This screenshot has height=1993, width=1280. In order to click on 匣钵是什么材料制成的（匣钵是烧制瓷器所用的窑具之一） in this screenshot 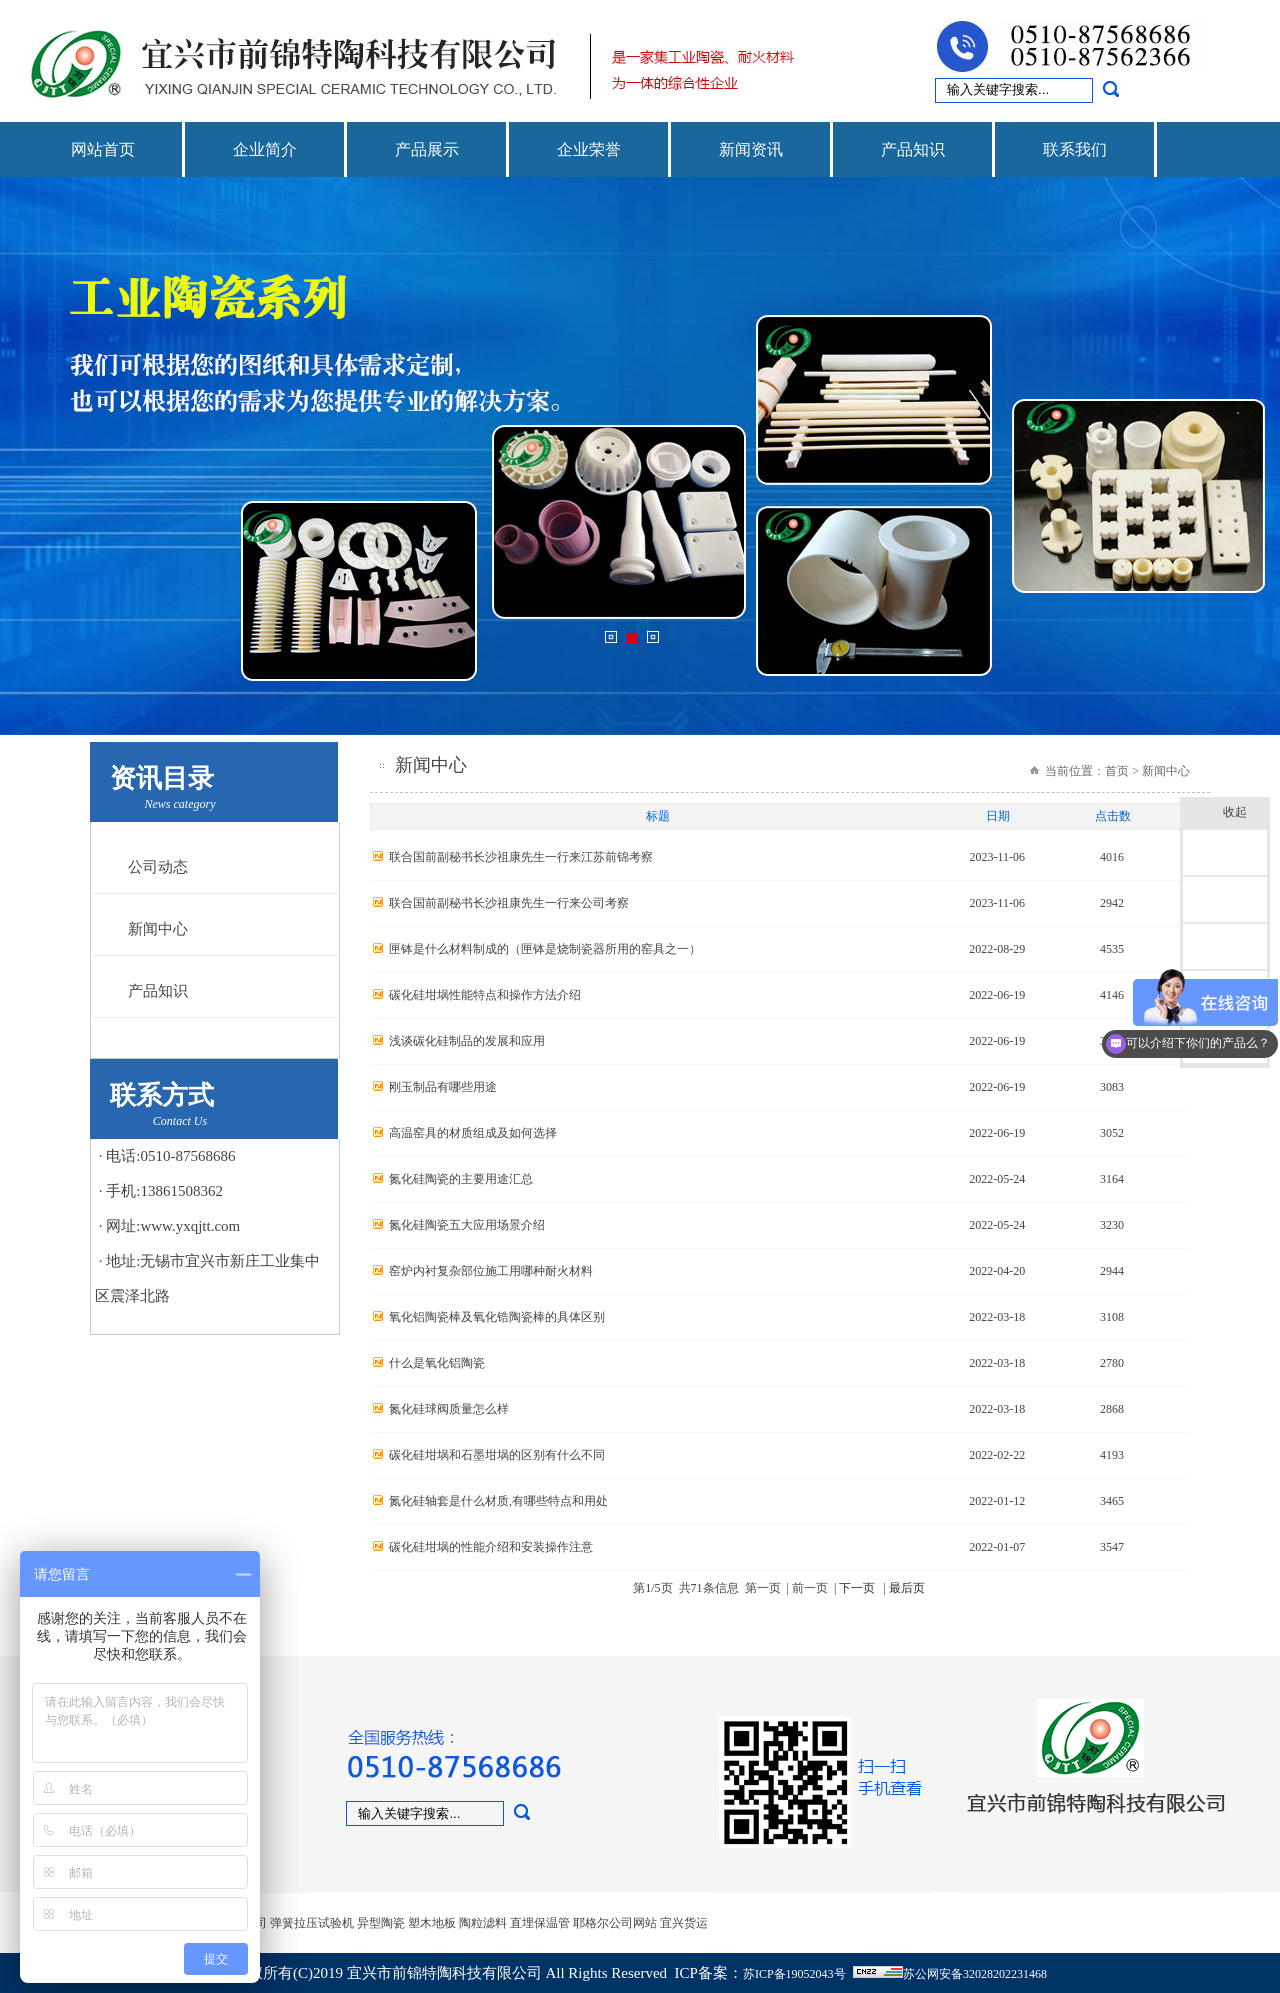, I will do `click(545, 949)`.